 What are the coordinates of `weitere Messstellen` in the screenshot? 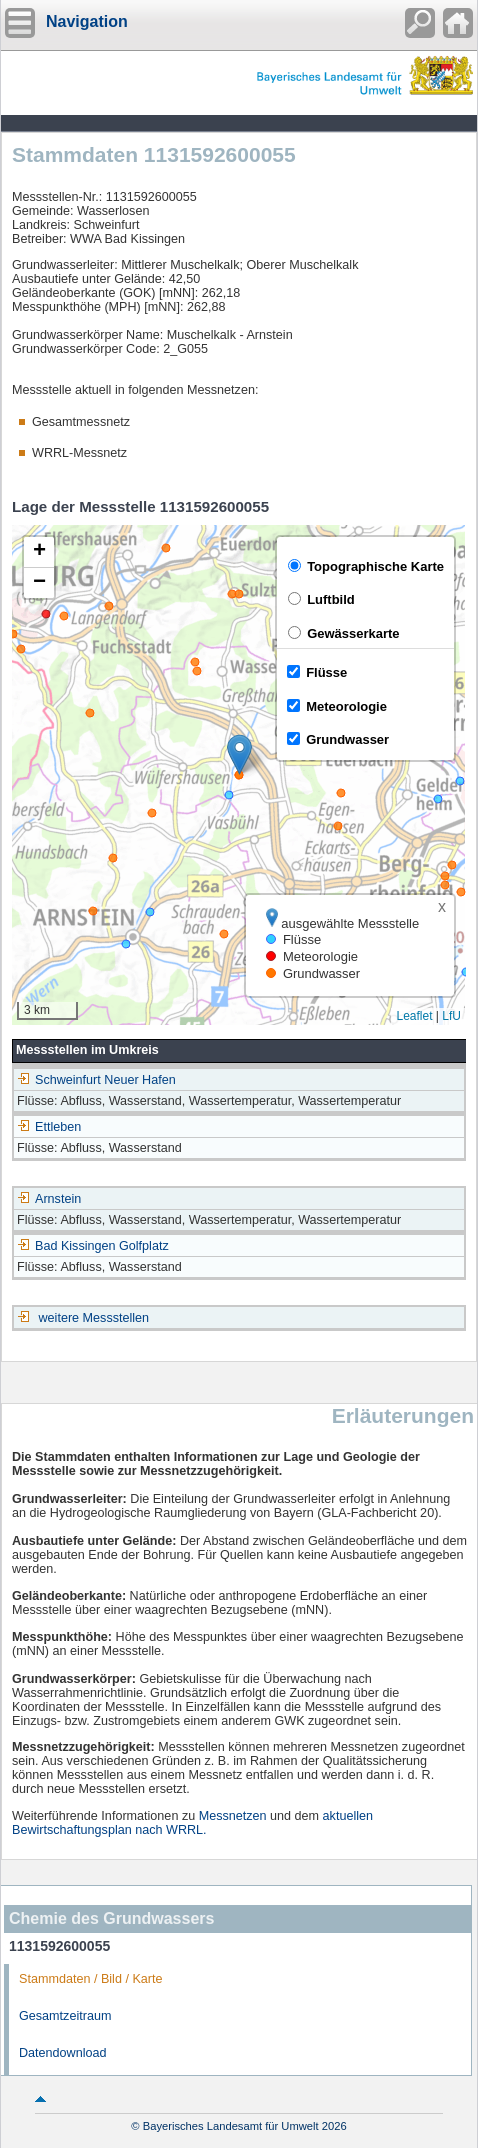 It's located at (94, 1318).